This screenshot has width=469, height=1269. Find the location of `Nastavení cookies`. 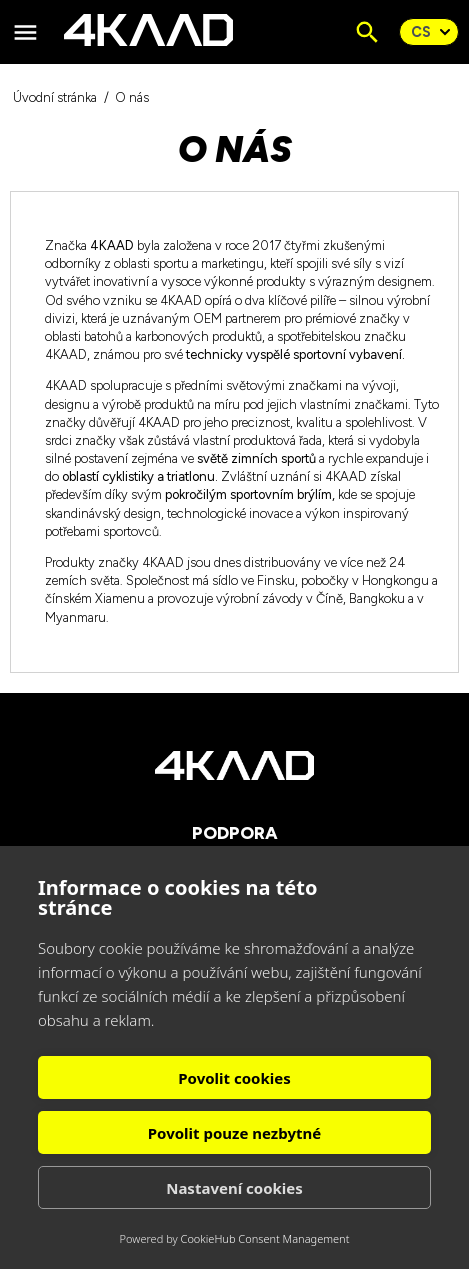

Nastavení cookies is located at coordinates (234, 1188).